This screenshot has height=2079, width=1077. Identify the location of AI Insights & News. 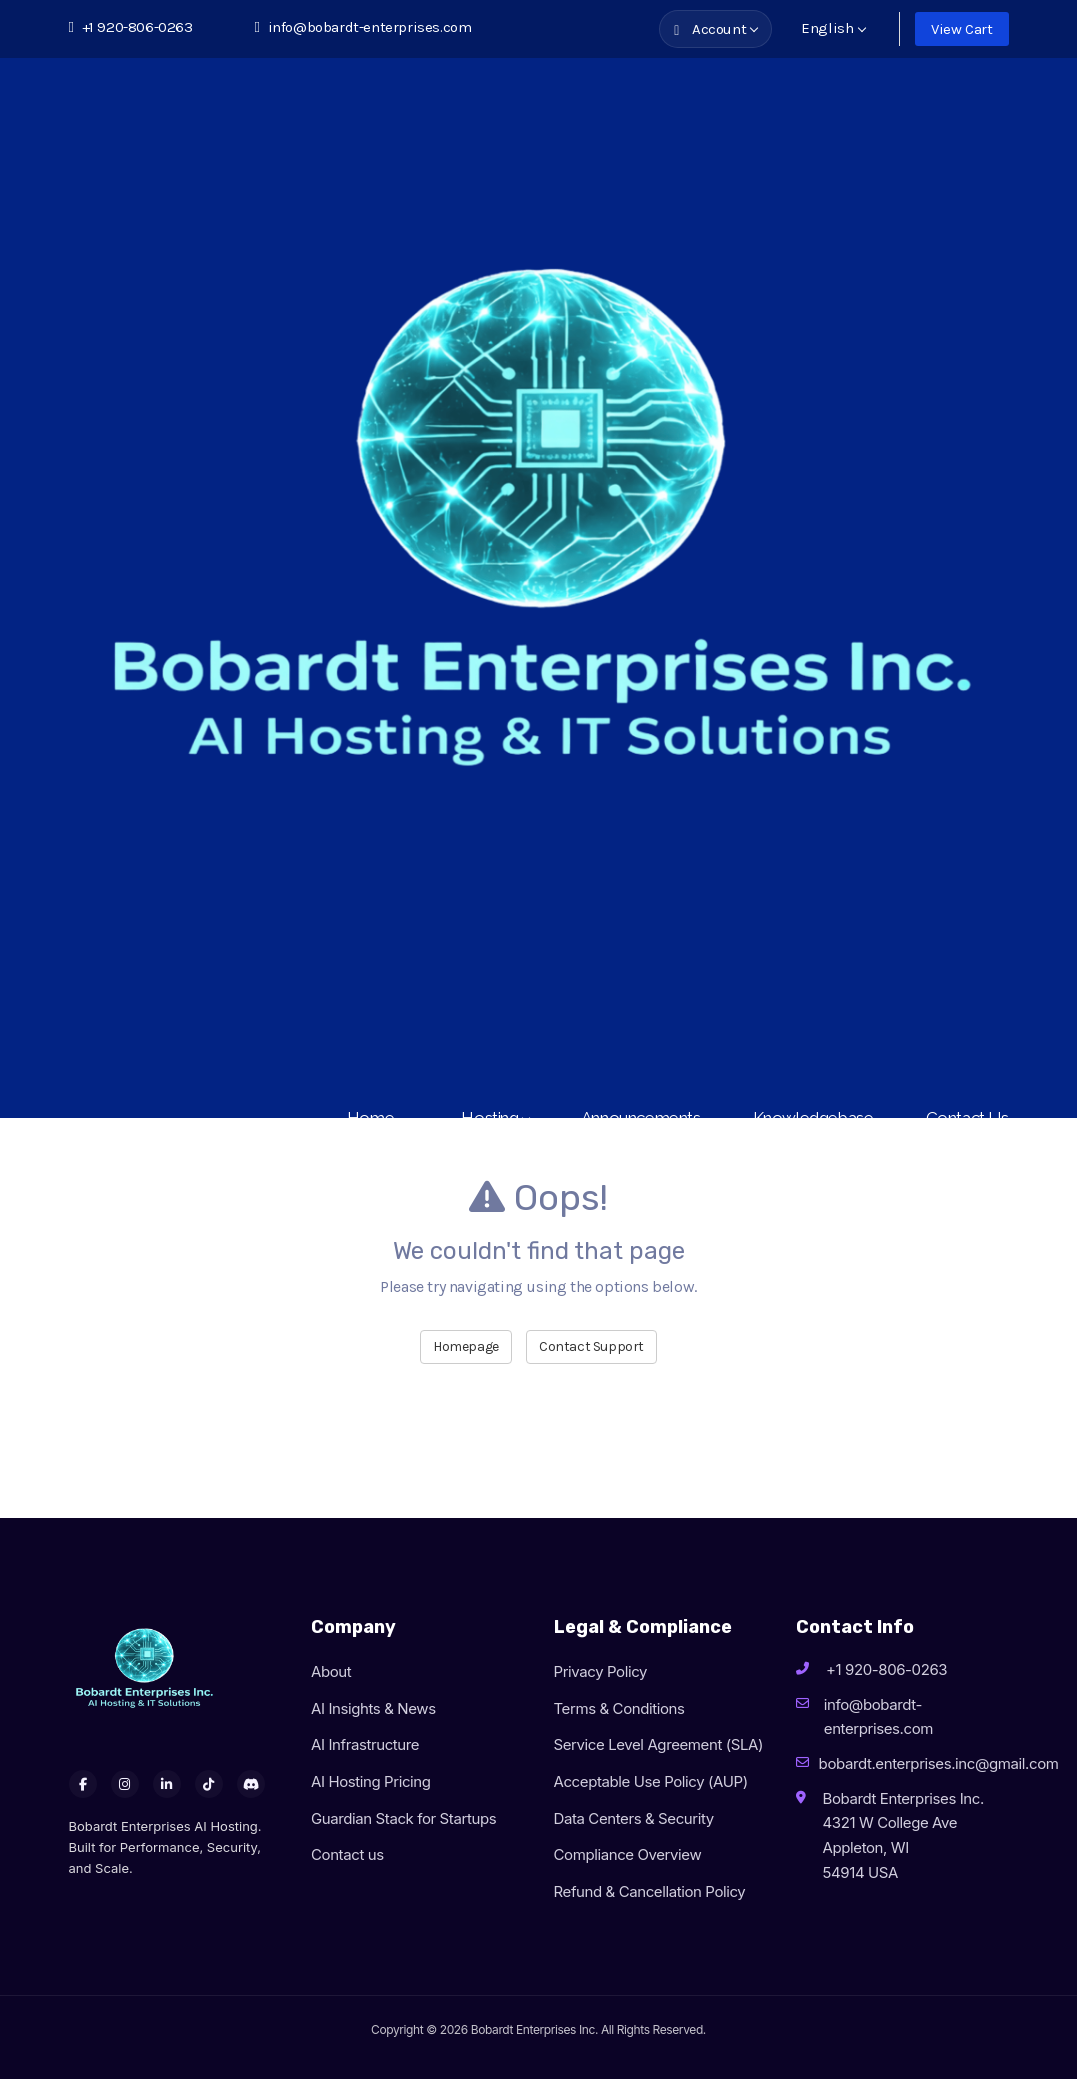
(373, 1708).